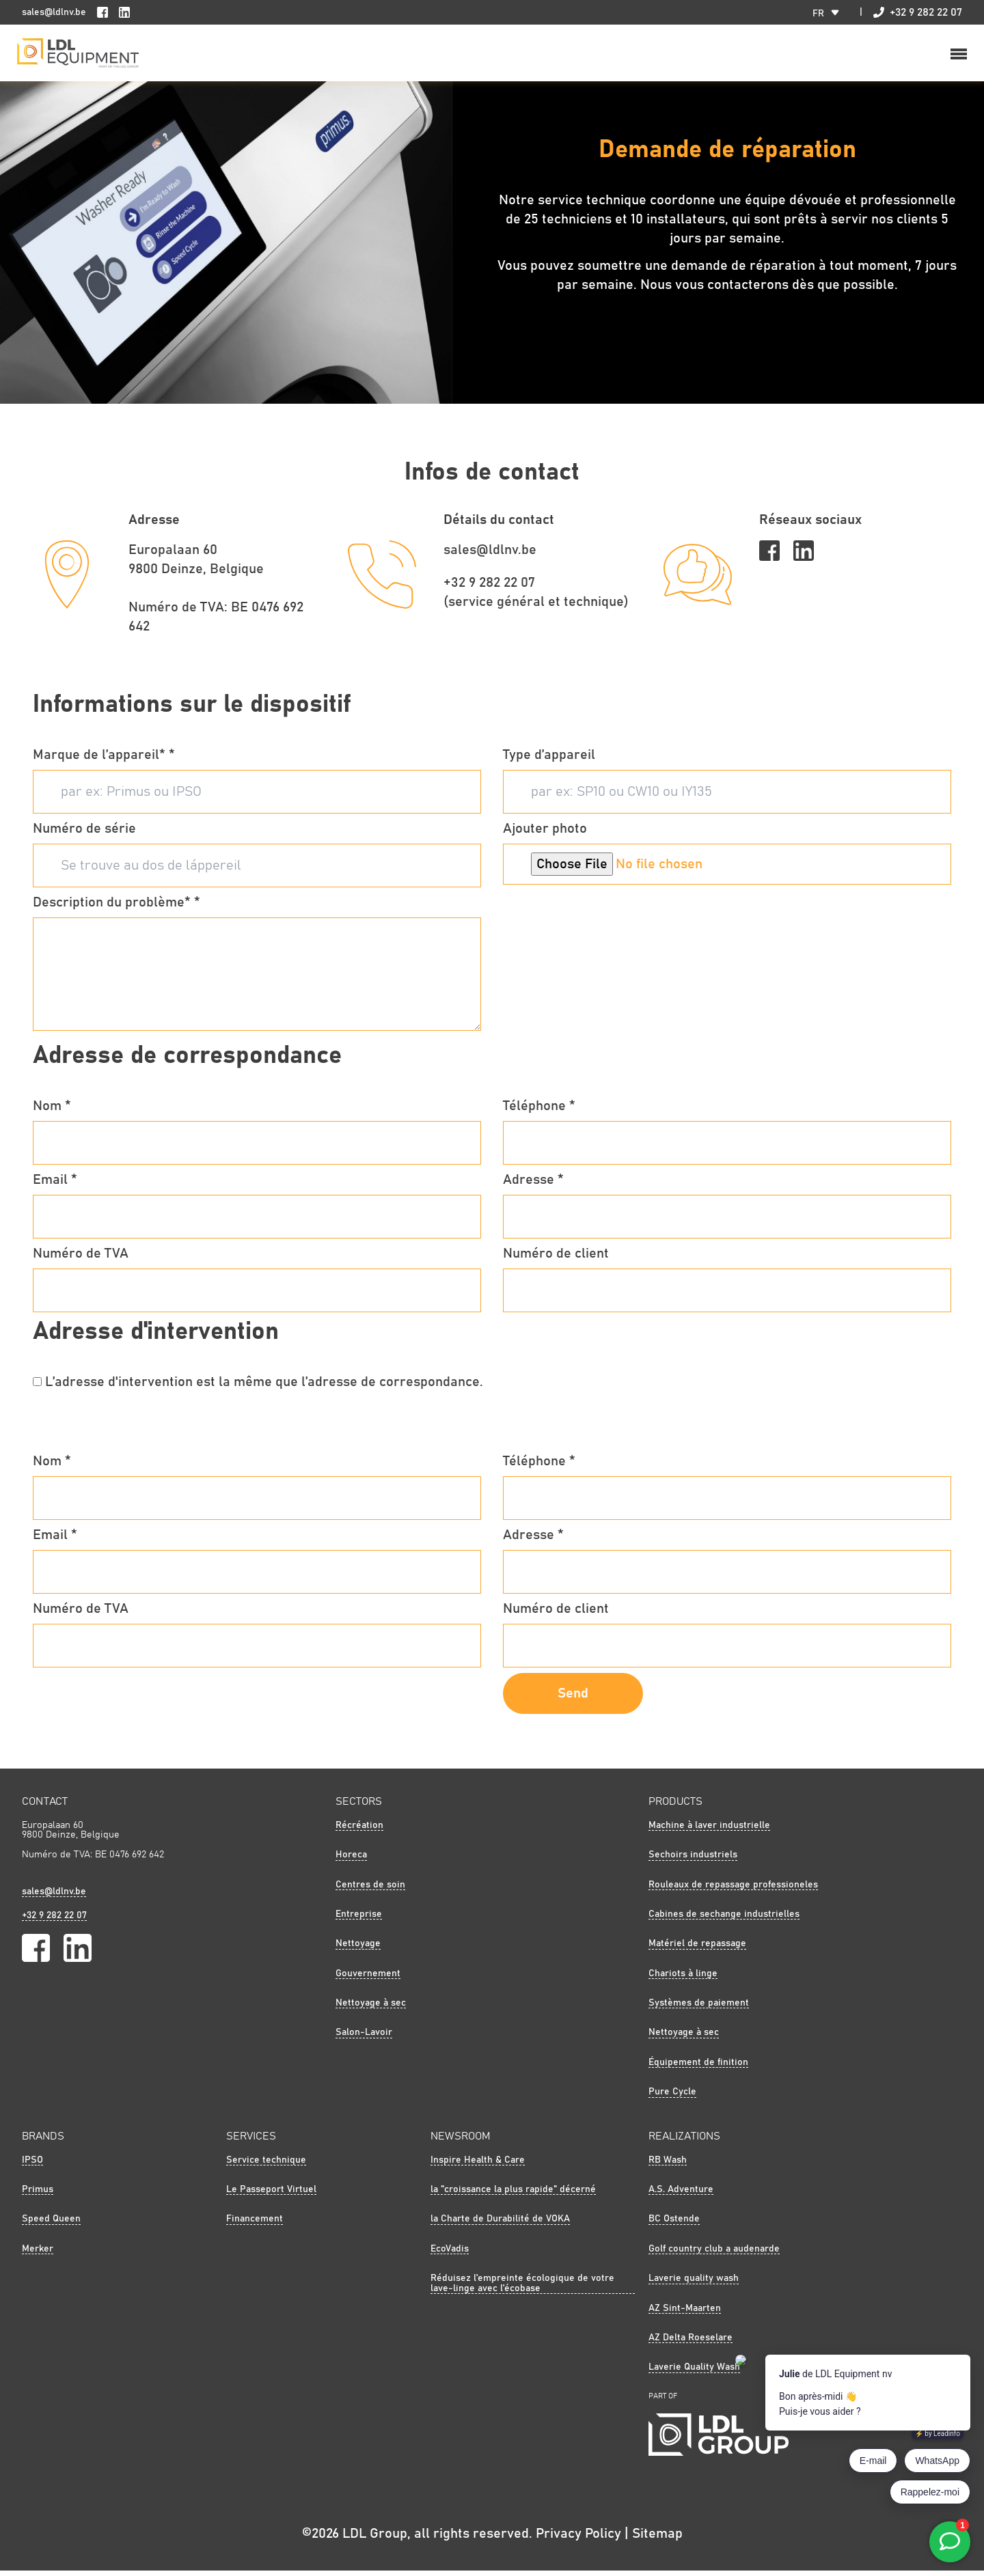 The height and width of the screenshot is (2576, 984). I want to click on Équipement de finition, so click(698, 2068).